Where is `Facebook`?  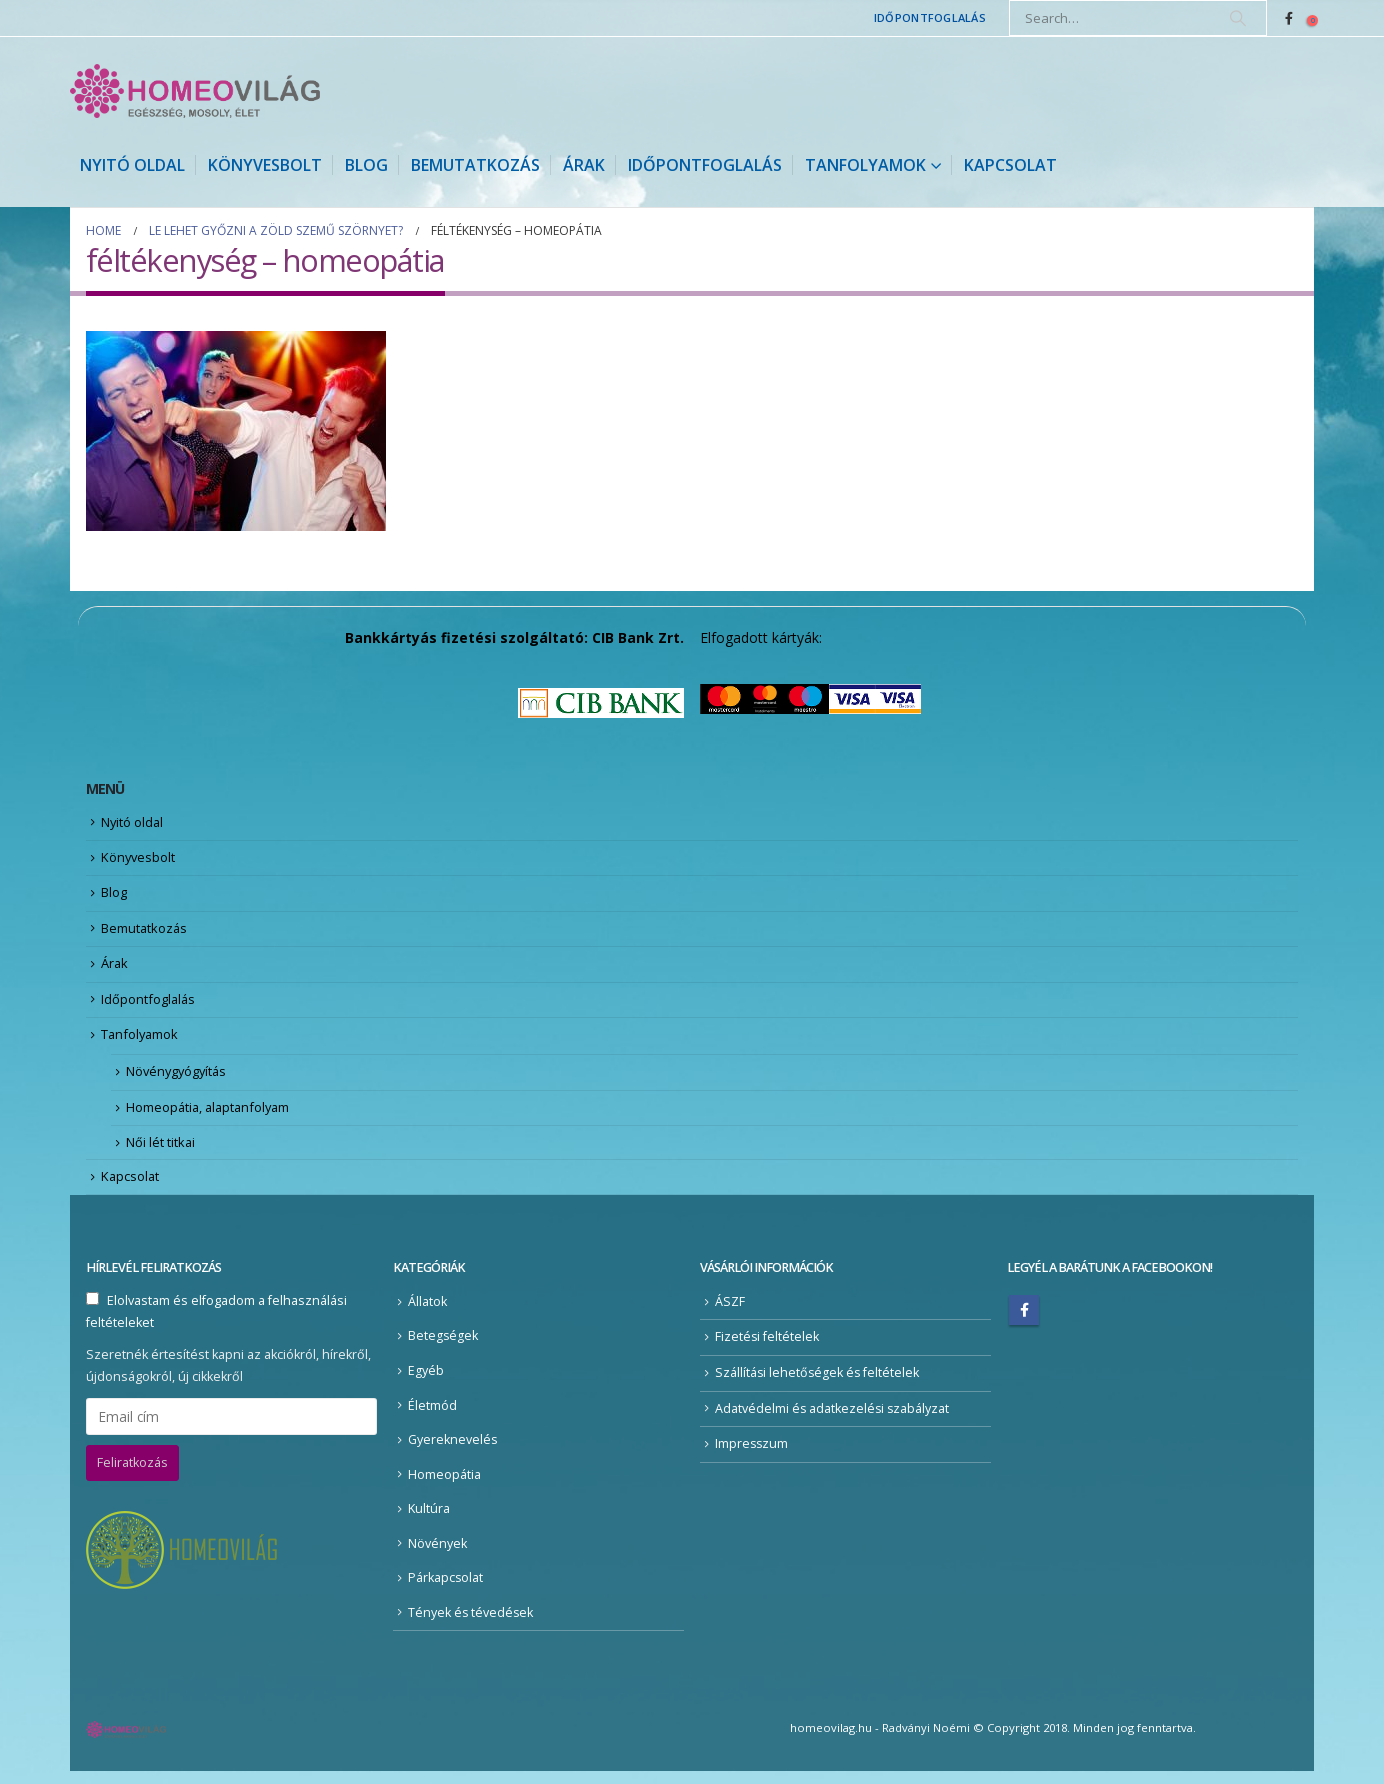
Facebook is located at coordinates (1024, 1322).